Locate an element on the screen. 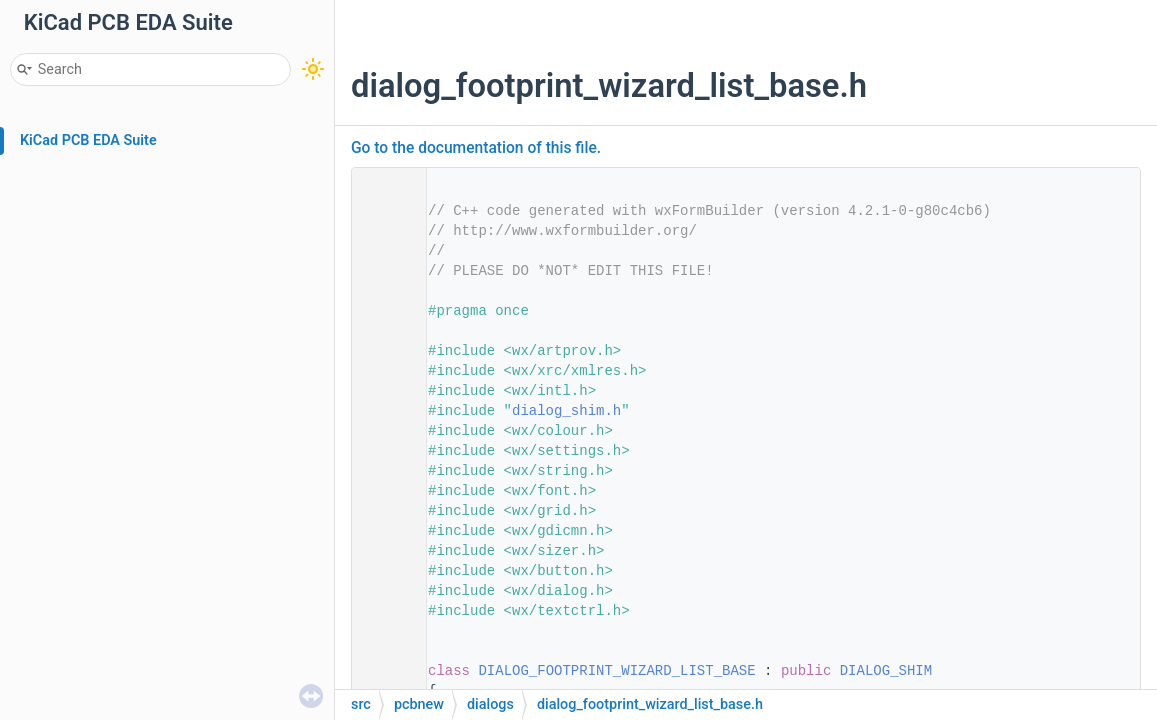  30 is located at coordinates (383, 671).